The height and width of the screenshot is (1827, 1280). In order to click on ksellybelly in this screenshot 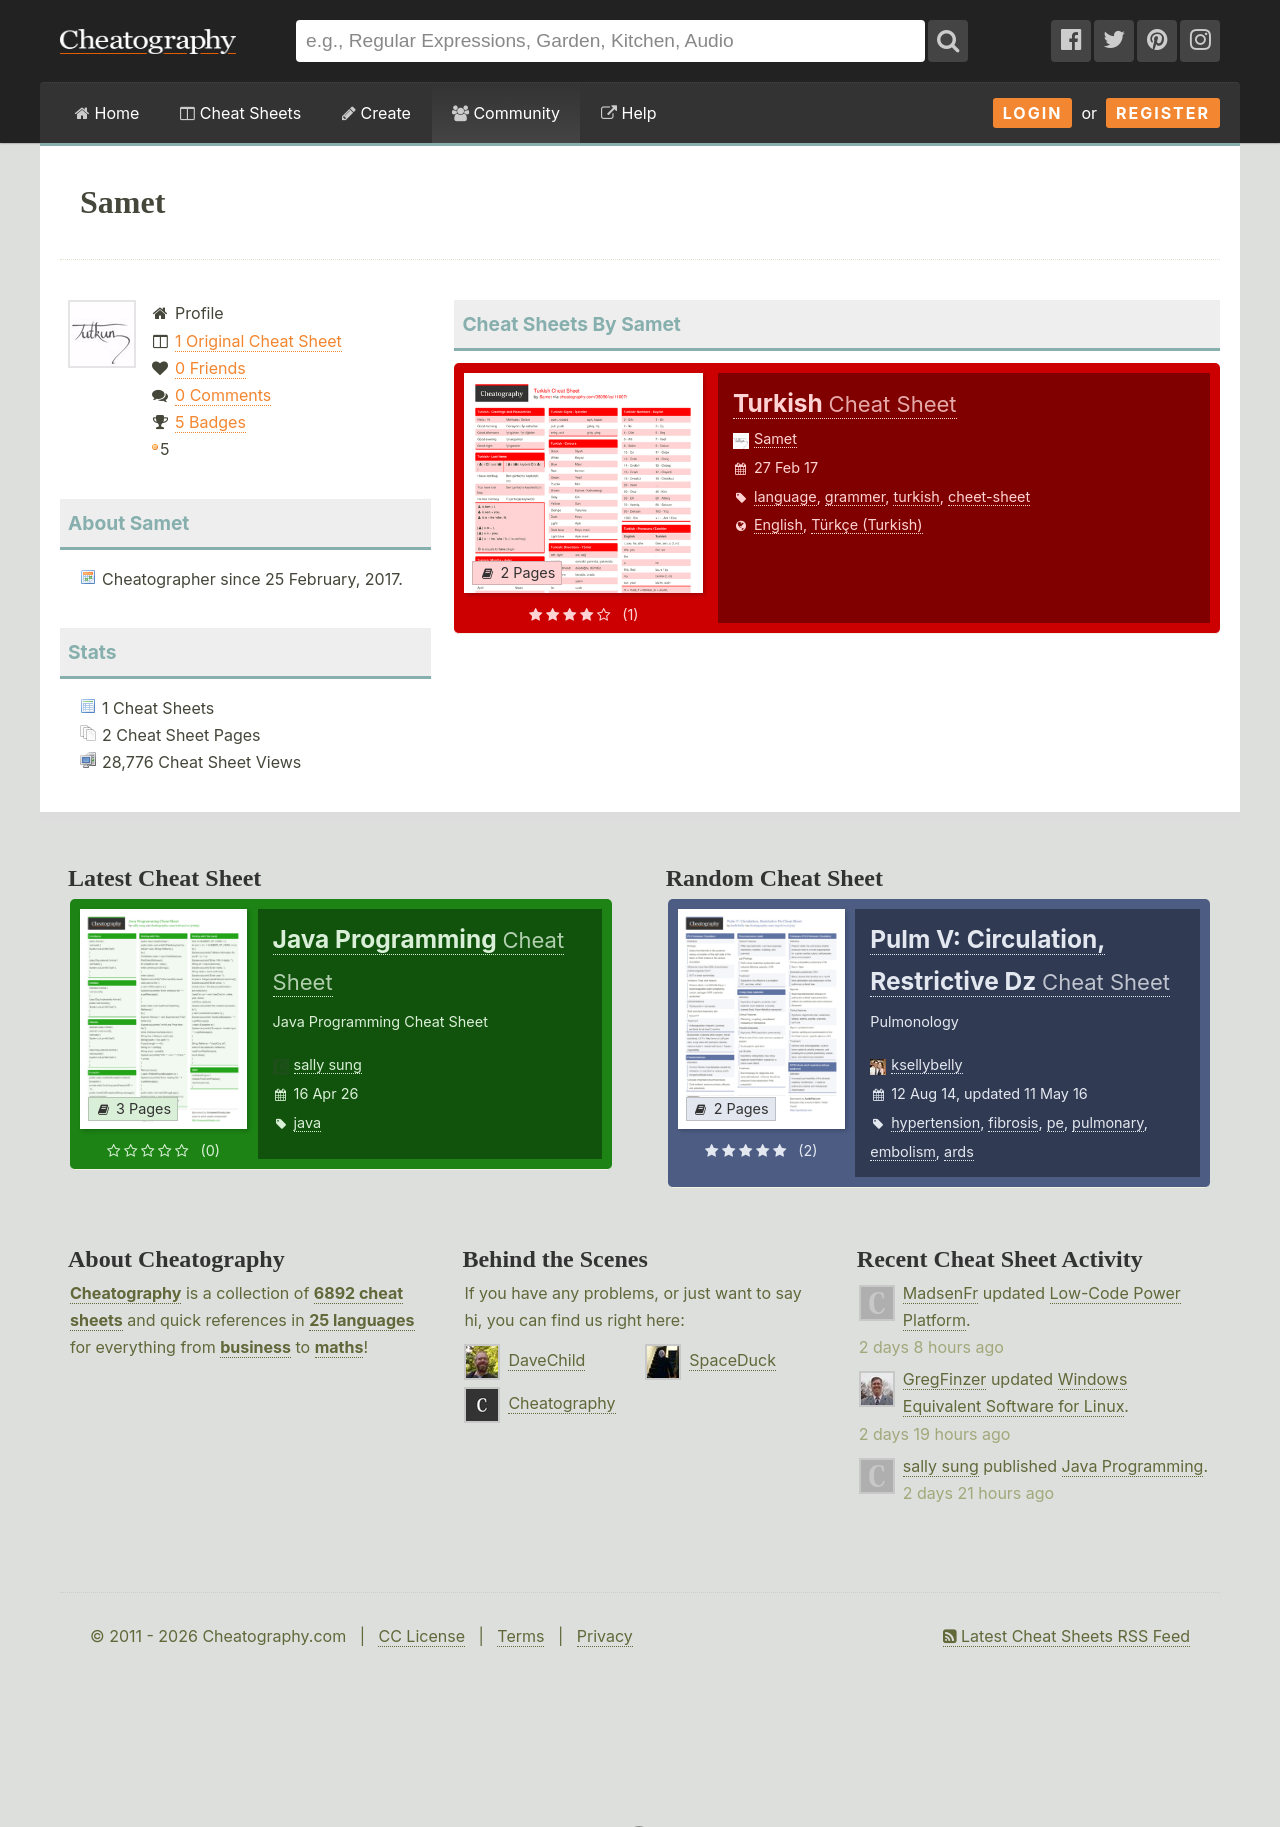, I will do `click(926, 1064)`.